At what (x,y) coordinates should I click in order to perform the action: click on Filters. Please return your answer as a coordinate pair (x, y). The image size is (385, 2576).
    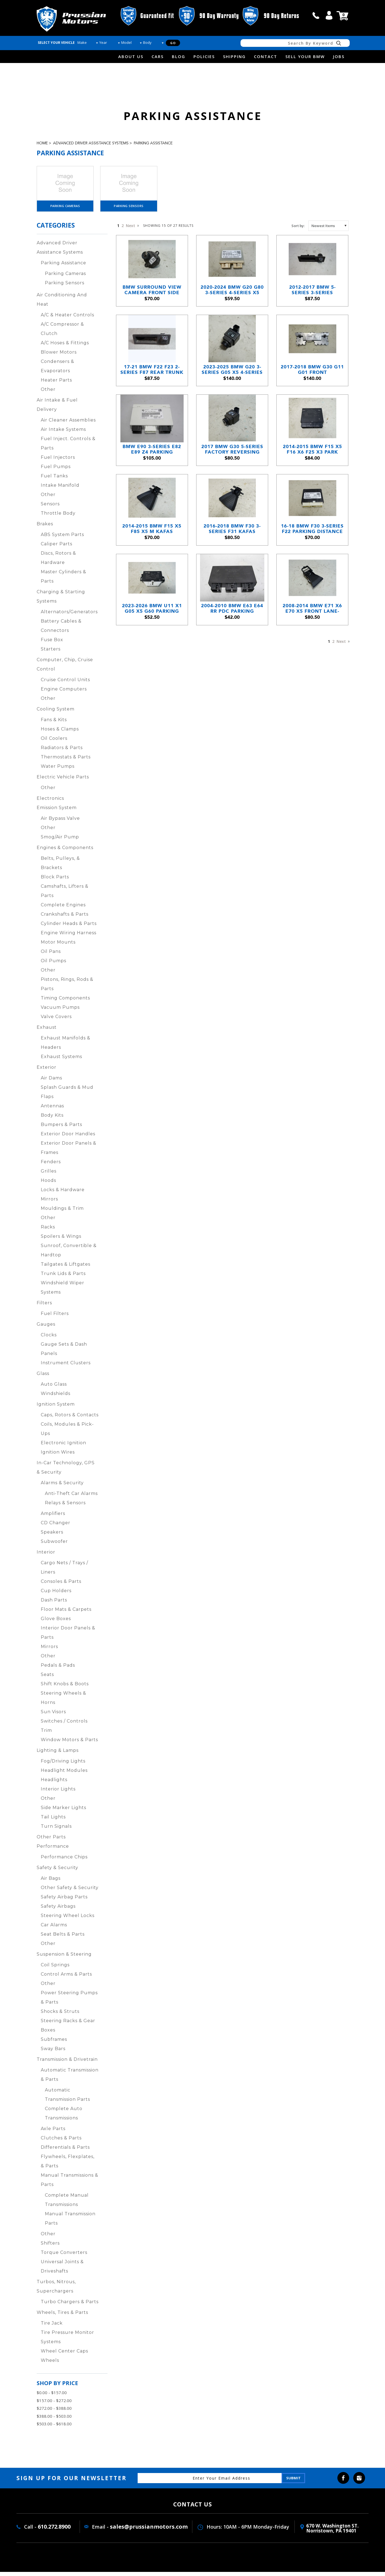
    Looking at the image, I should click on (44, 1307).